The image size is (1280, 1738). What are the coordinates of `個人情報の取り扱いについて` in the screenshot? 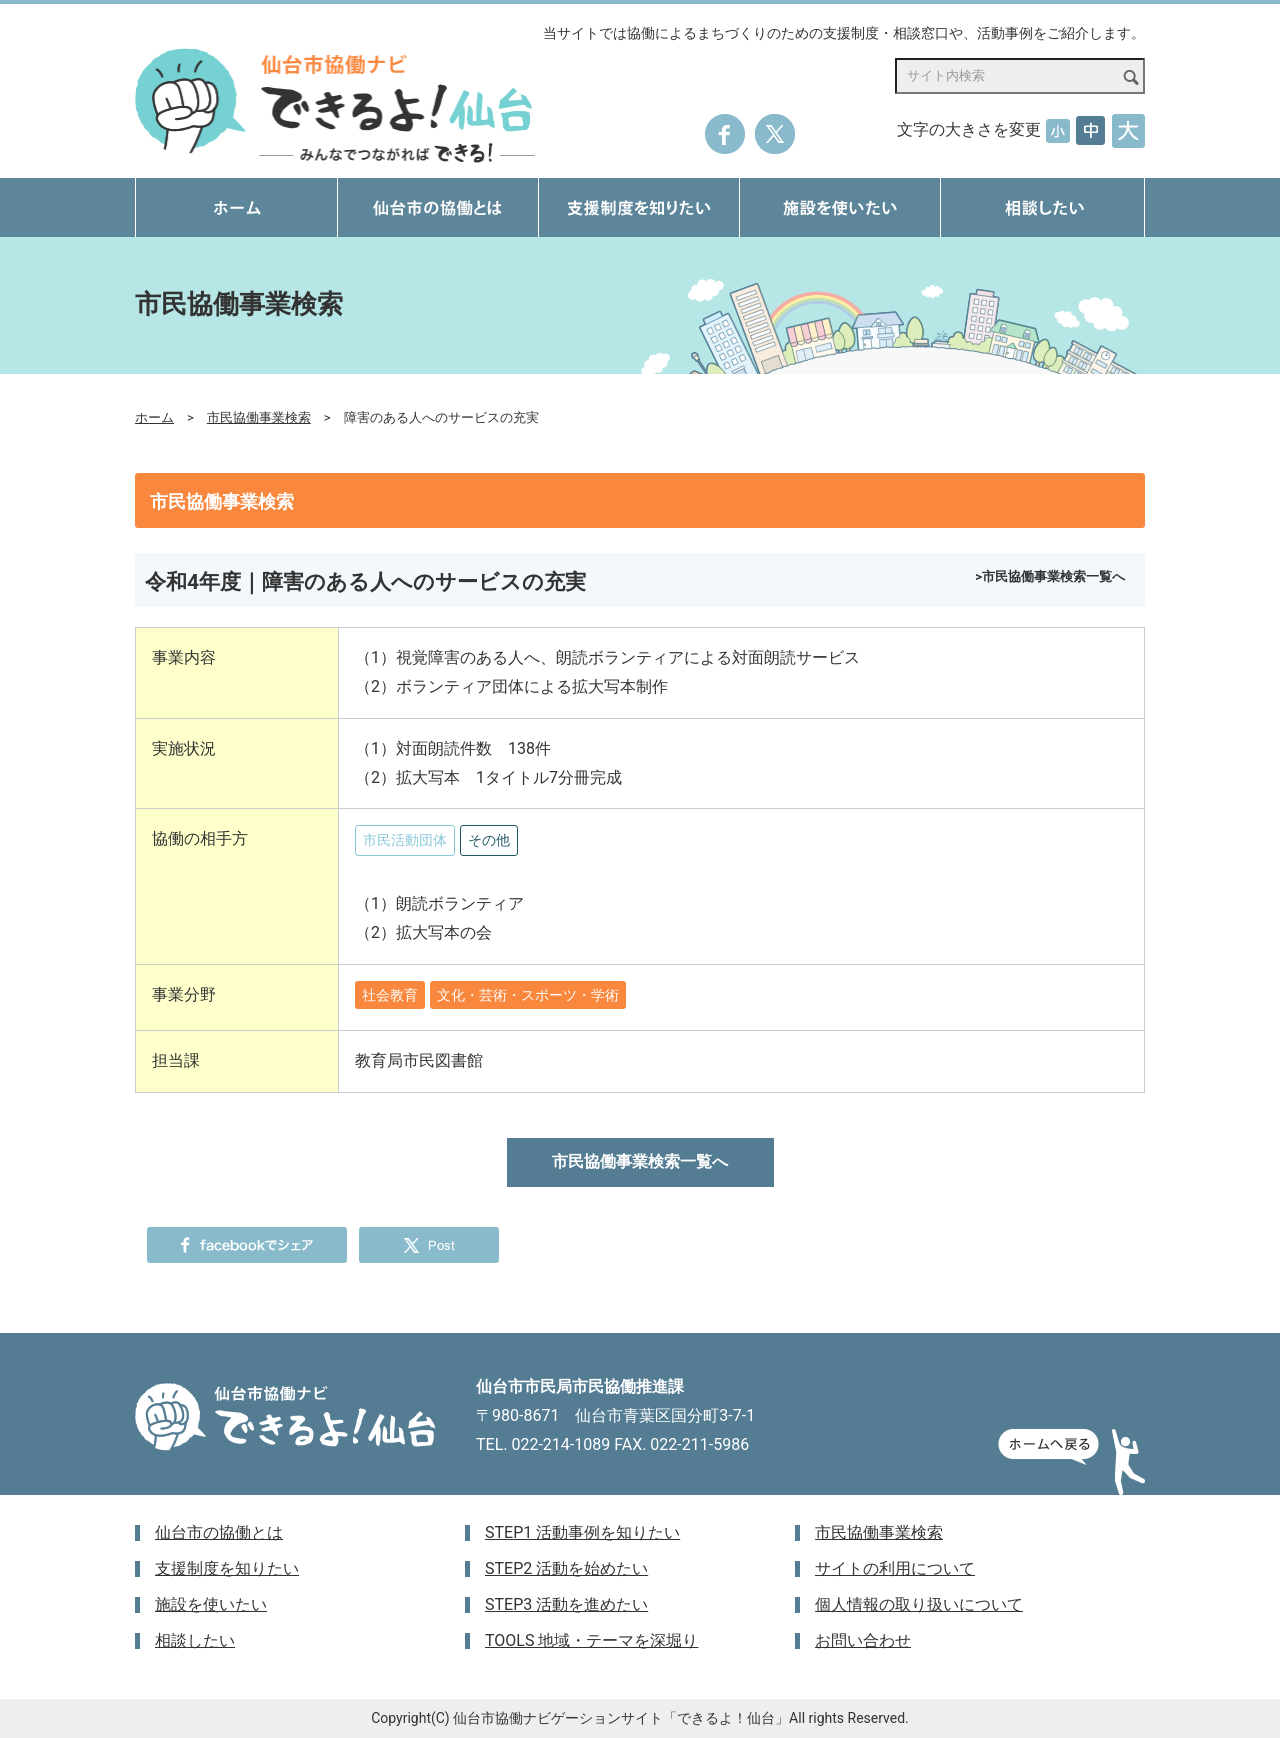 It's located at (919, 1604).